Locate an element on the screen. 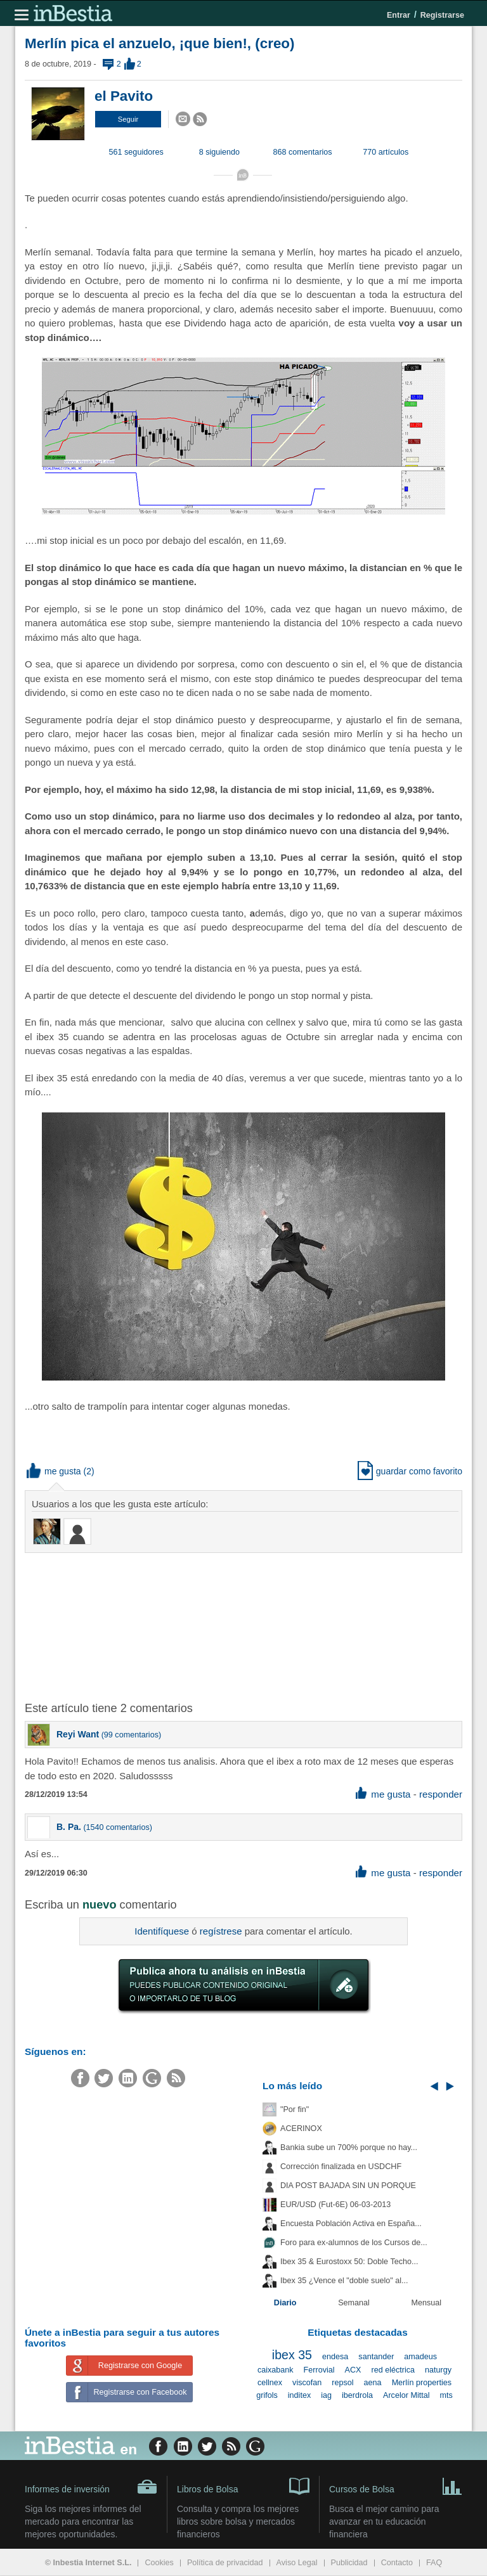 The image size is (487, 2576). Corrección finalizada en USDCHF is located at coordinates (340, 2166).